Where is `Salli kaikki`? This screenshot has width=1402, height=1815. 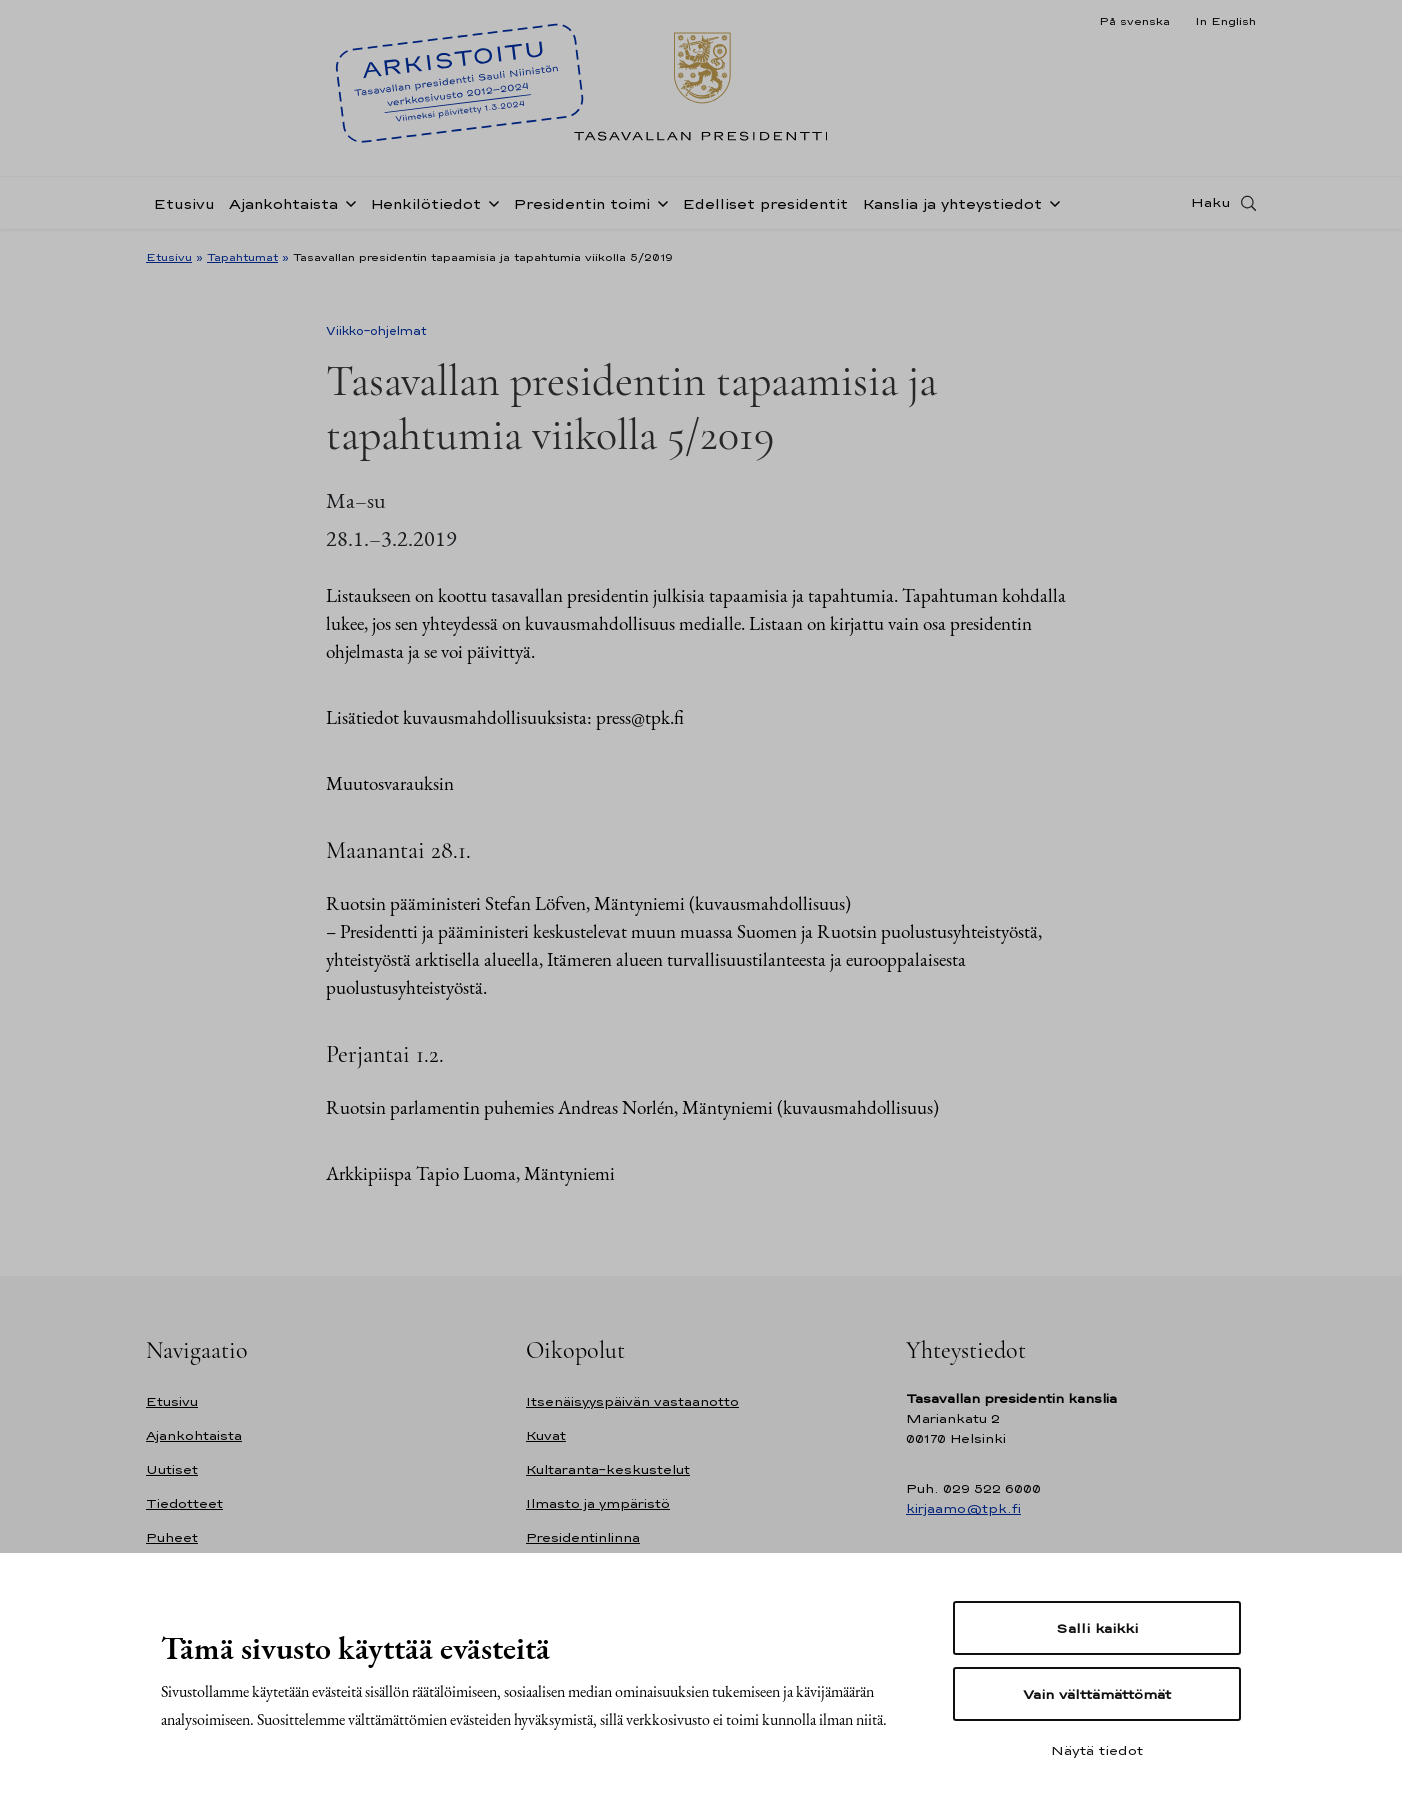
Salli kaikki is located at coordinates (1097, 1628).